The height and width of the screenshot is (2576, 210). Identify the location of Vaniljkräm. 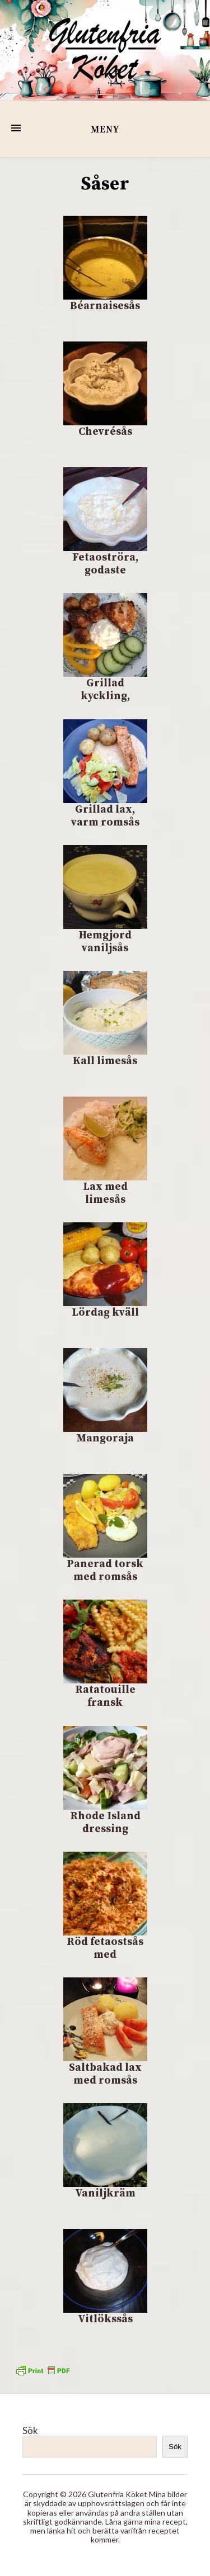
(105, 2193).